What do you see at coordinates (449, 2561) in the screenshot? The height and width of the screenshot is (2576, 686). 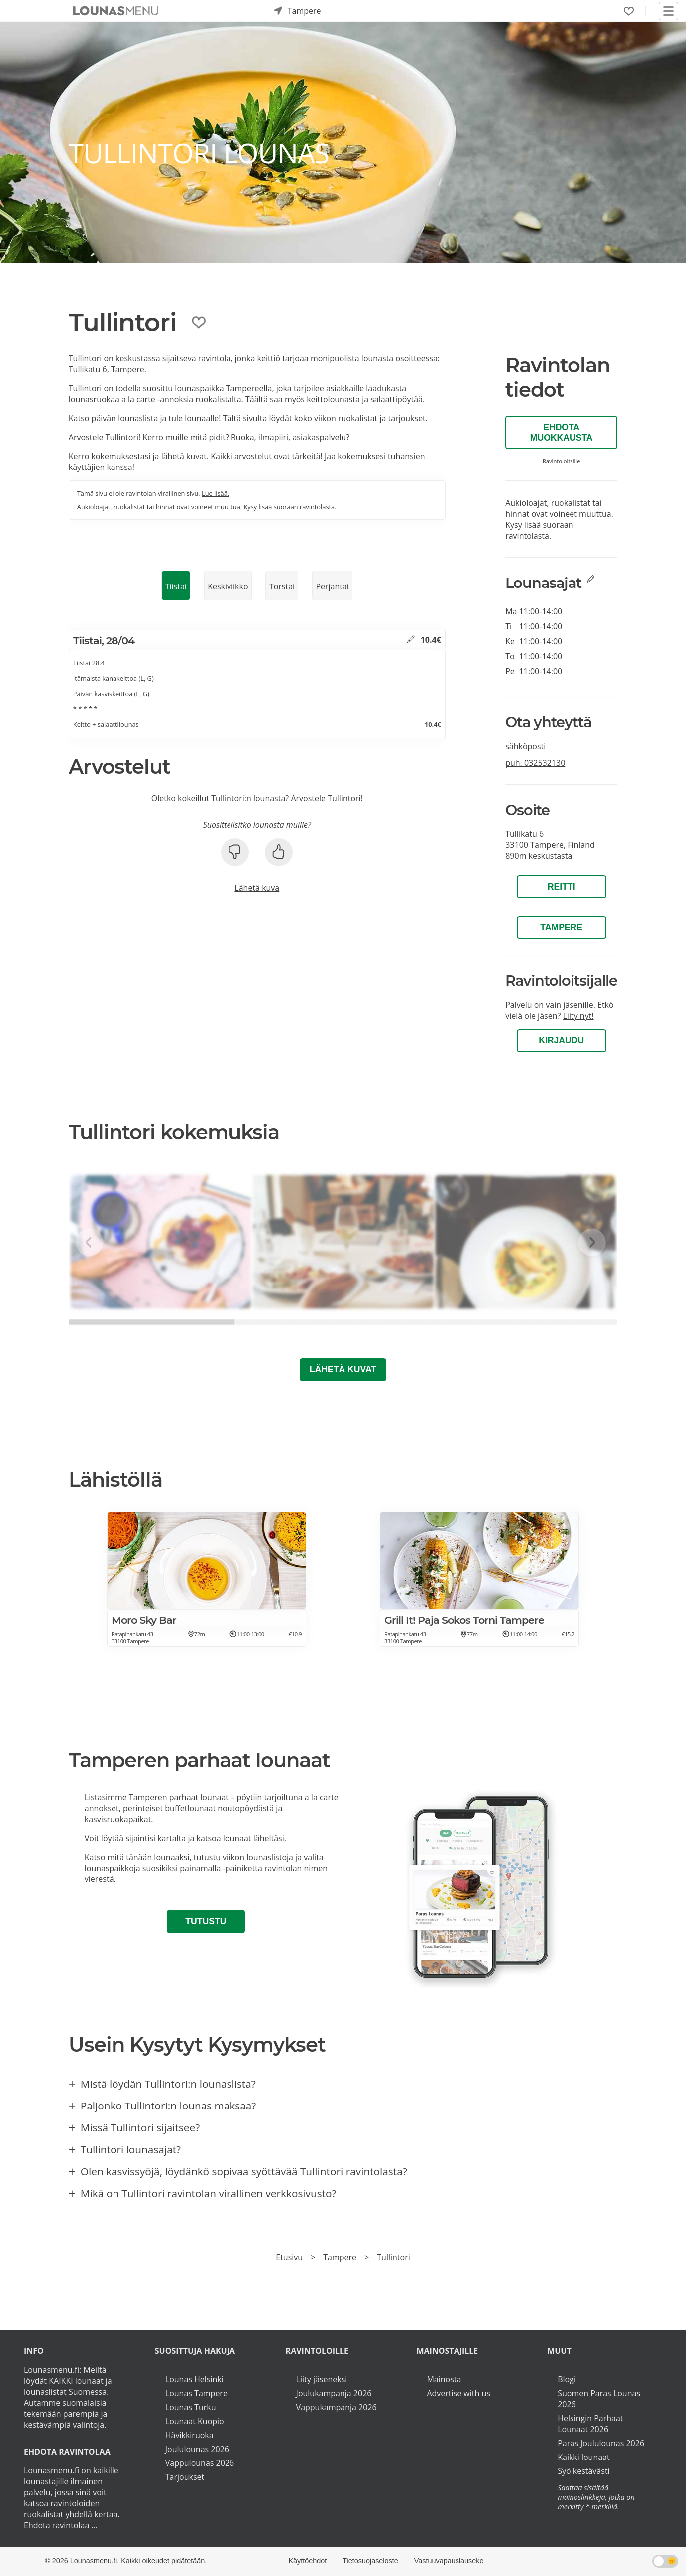 I see `Vastuuvapauslauseke` at bounding box center [449, 2561].